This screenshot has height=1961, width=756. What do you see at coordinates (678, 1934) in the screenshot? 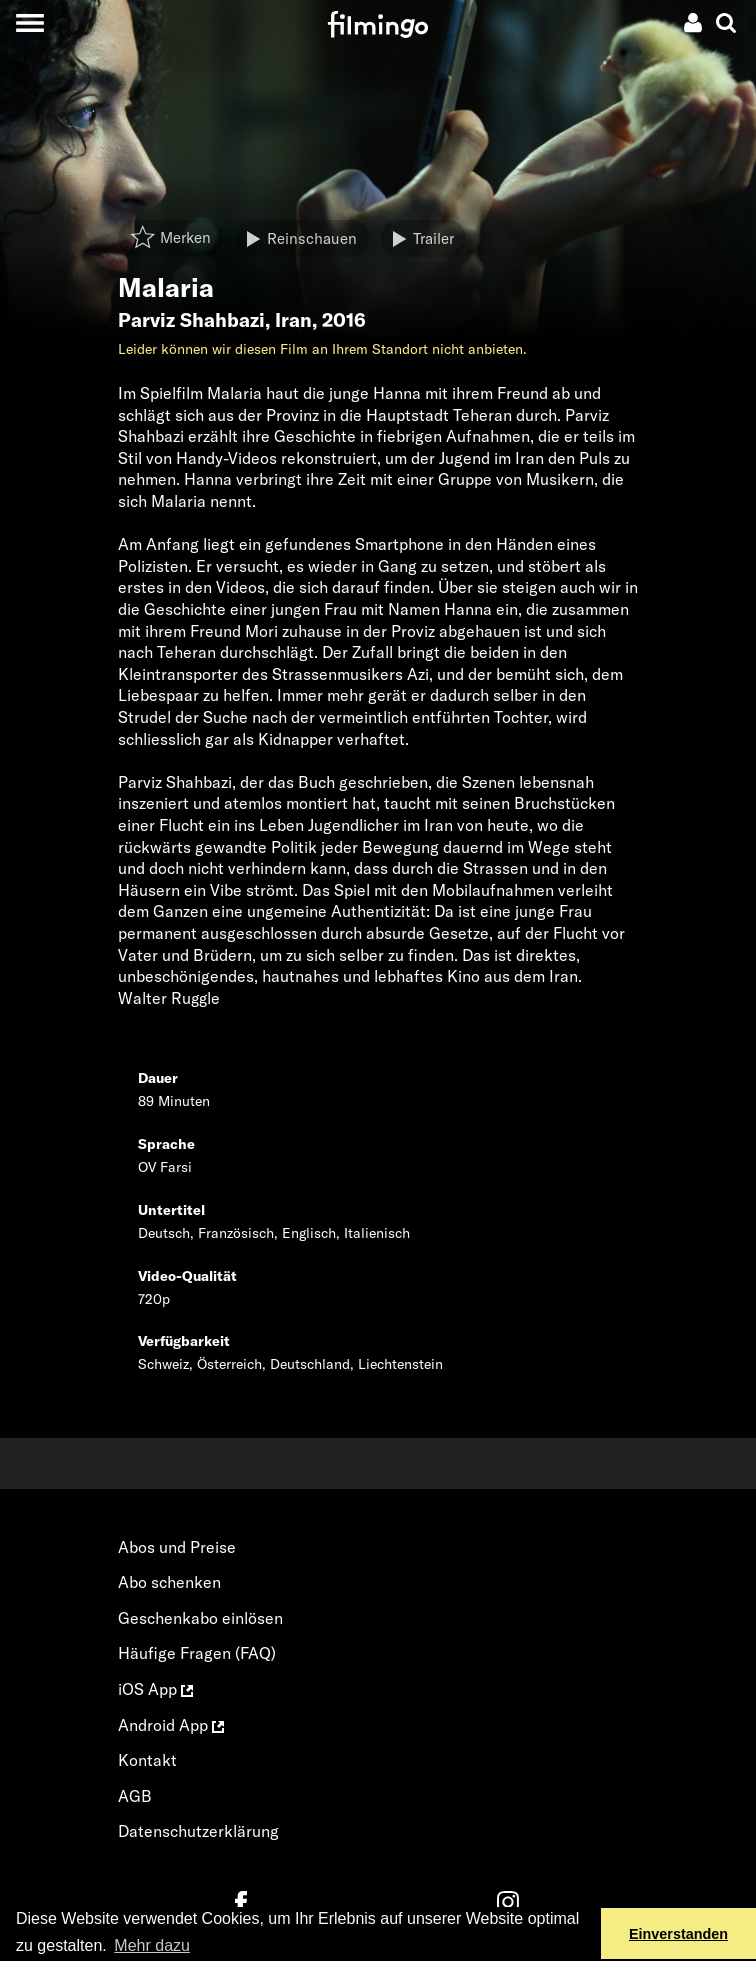
I see `Einverstanden [button]` at bounding box center [678, 1934].